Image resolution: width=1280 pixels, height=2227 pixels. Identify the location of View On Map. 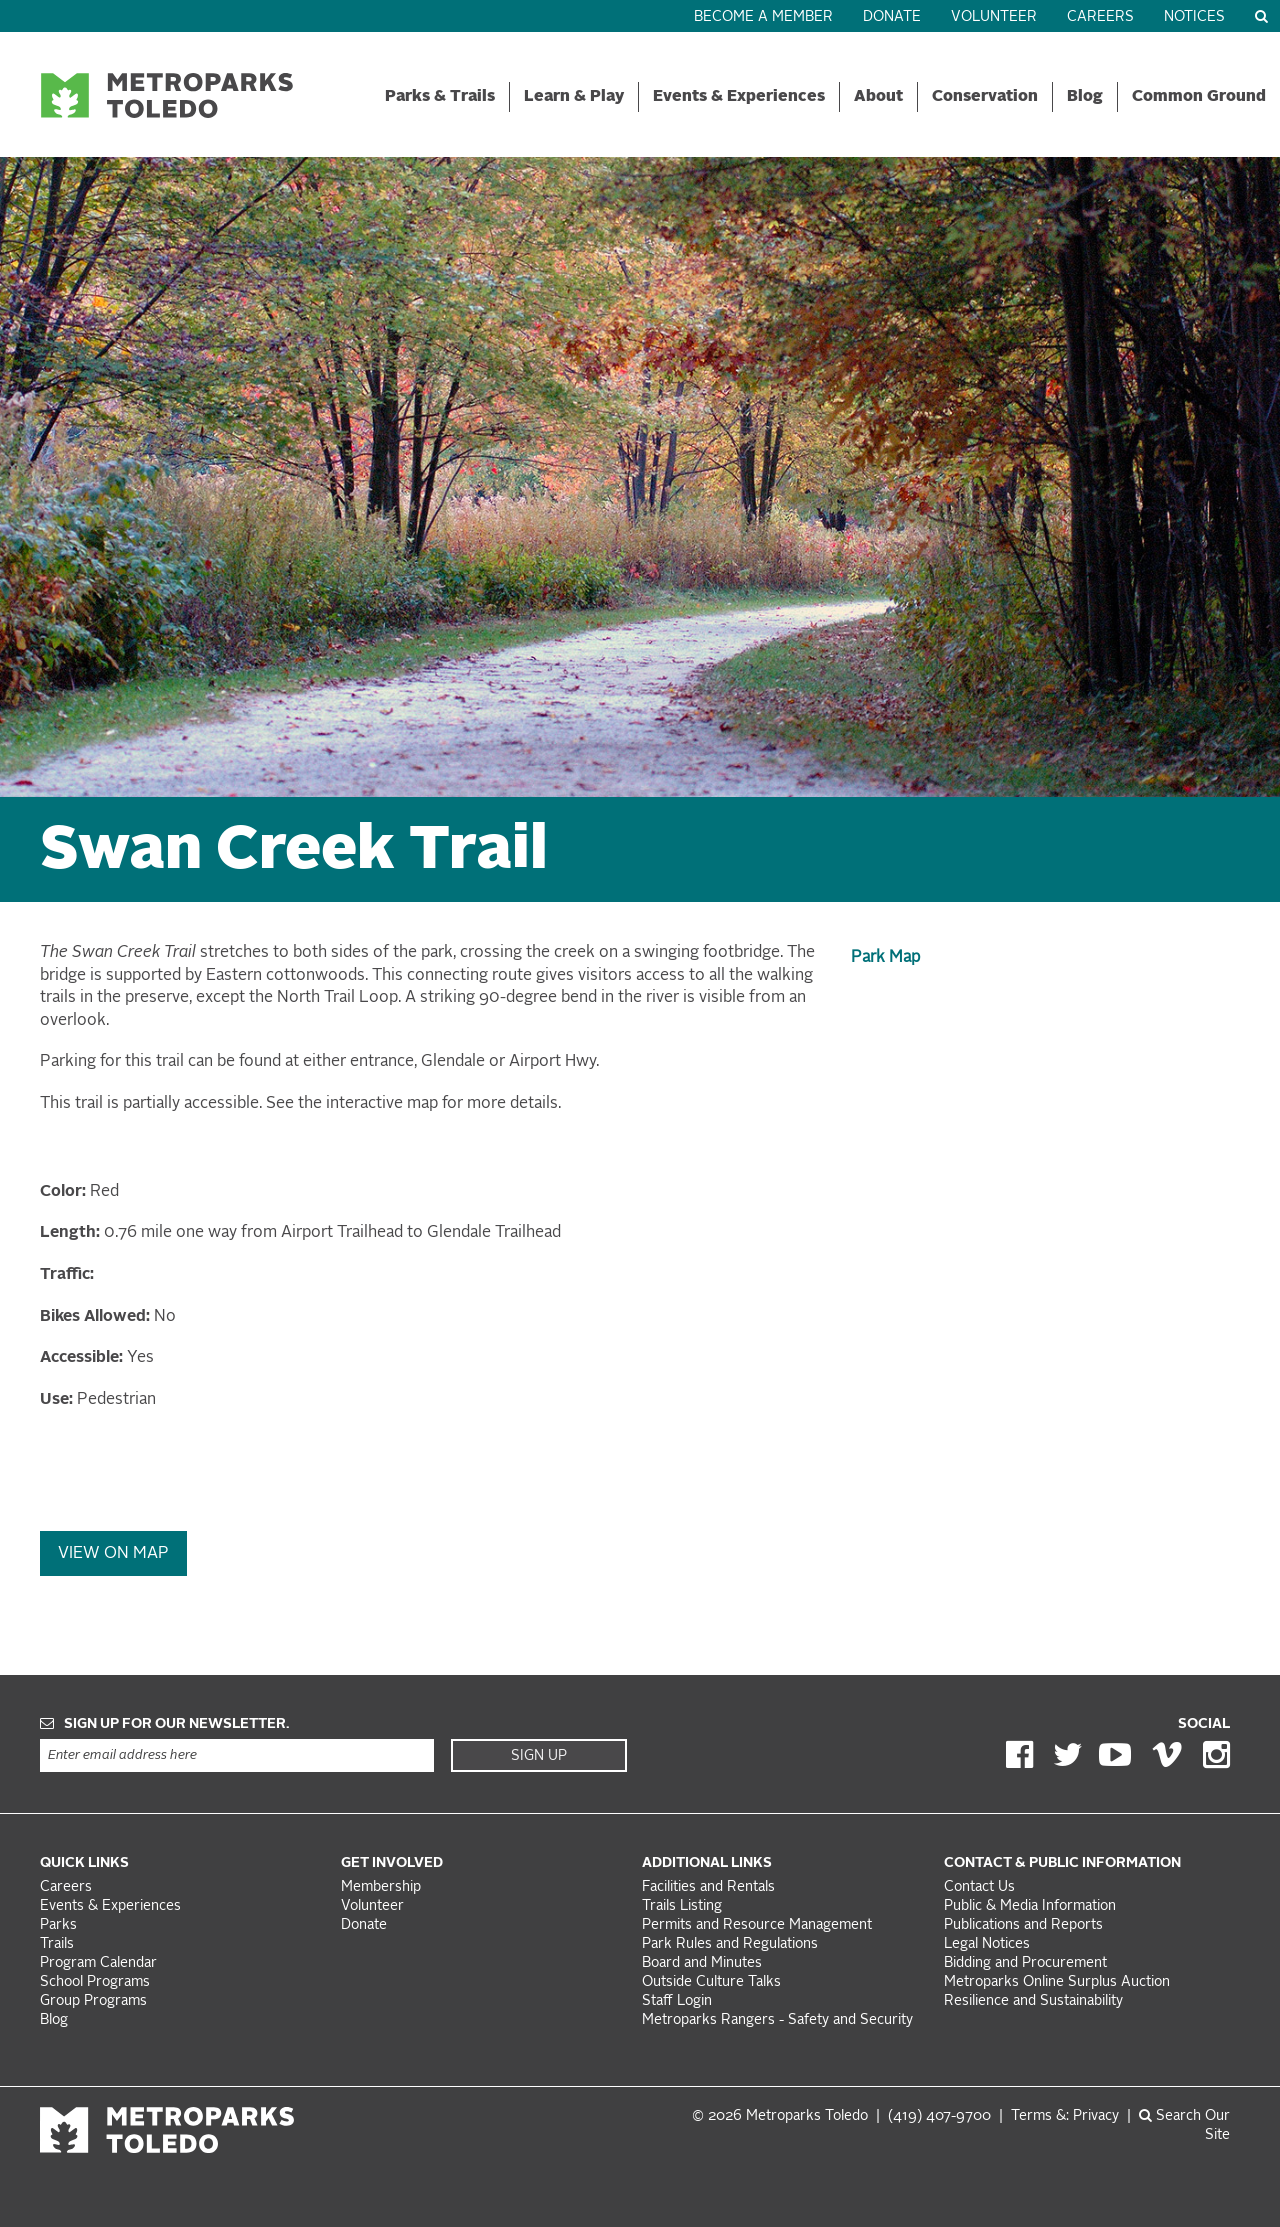
(113, 1554).